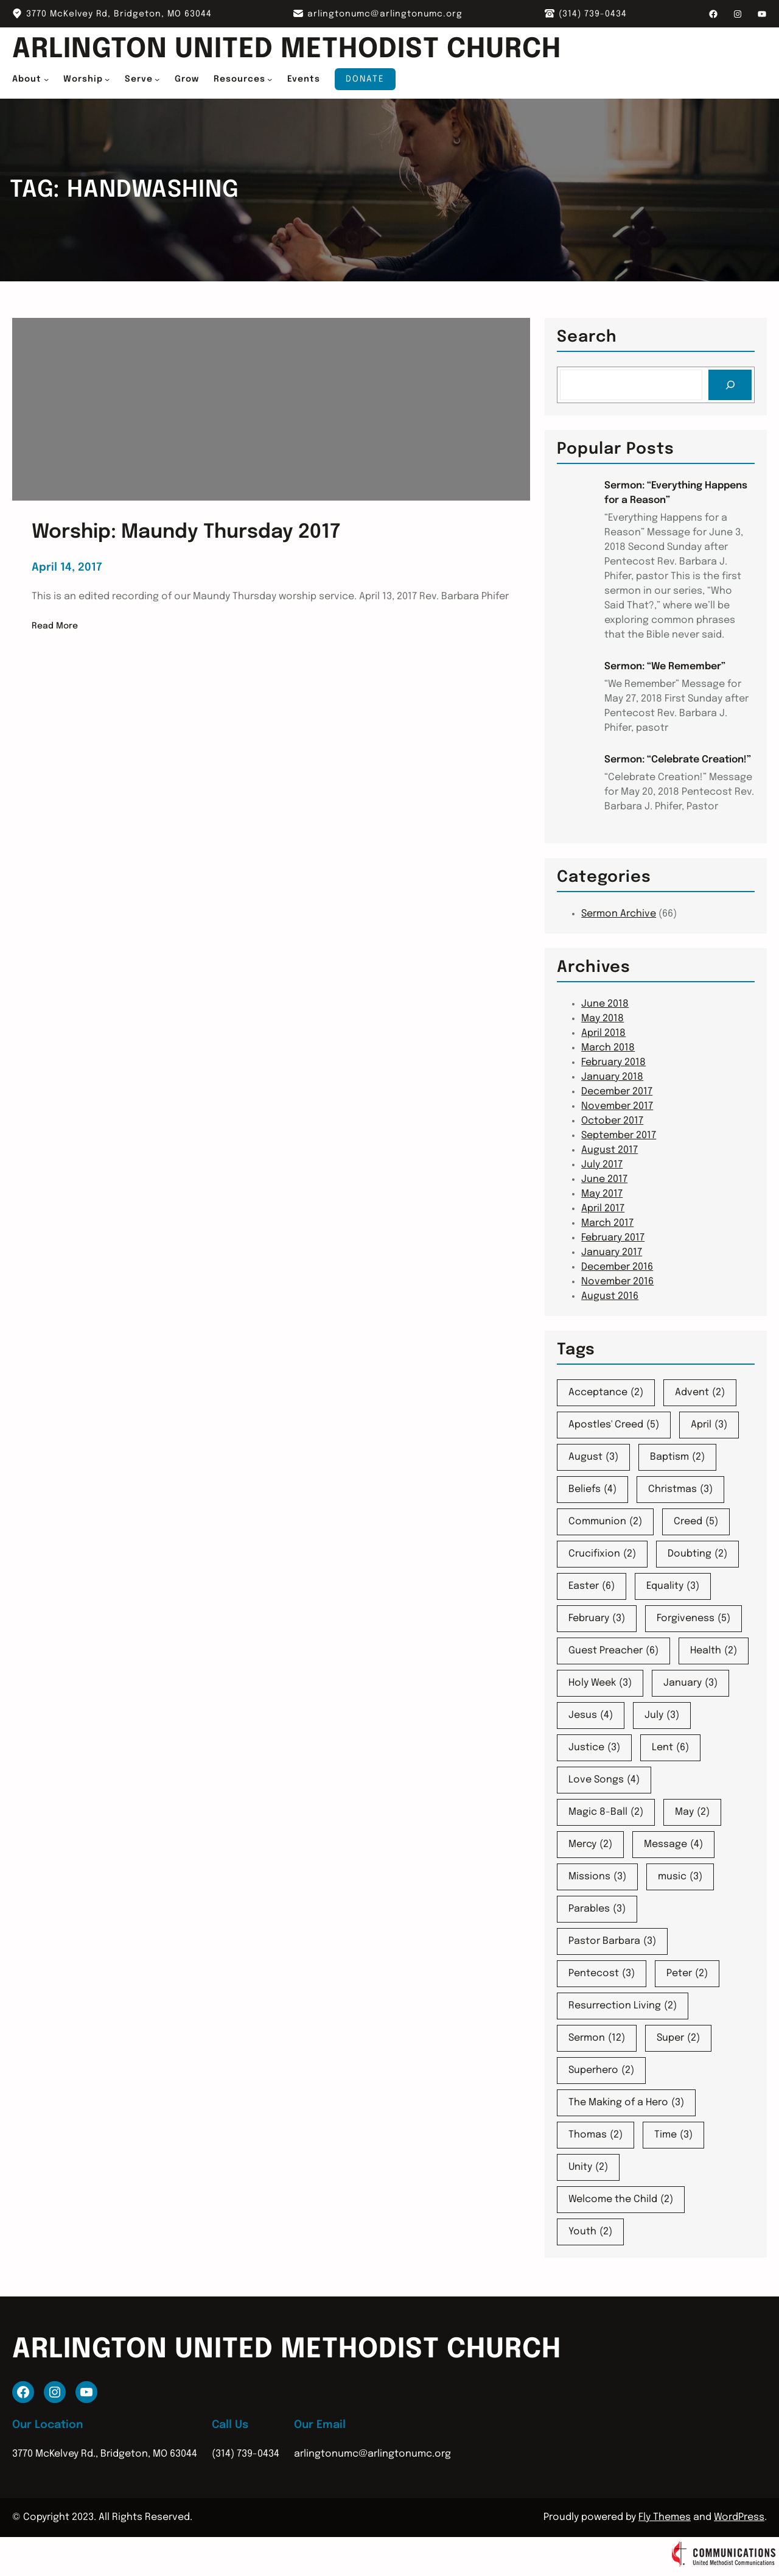 The image size is (779, 2576). Describe the element at coordinates (617, 1267) in the screenshot. I see `December 2016` at that location.